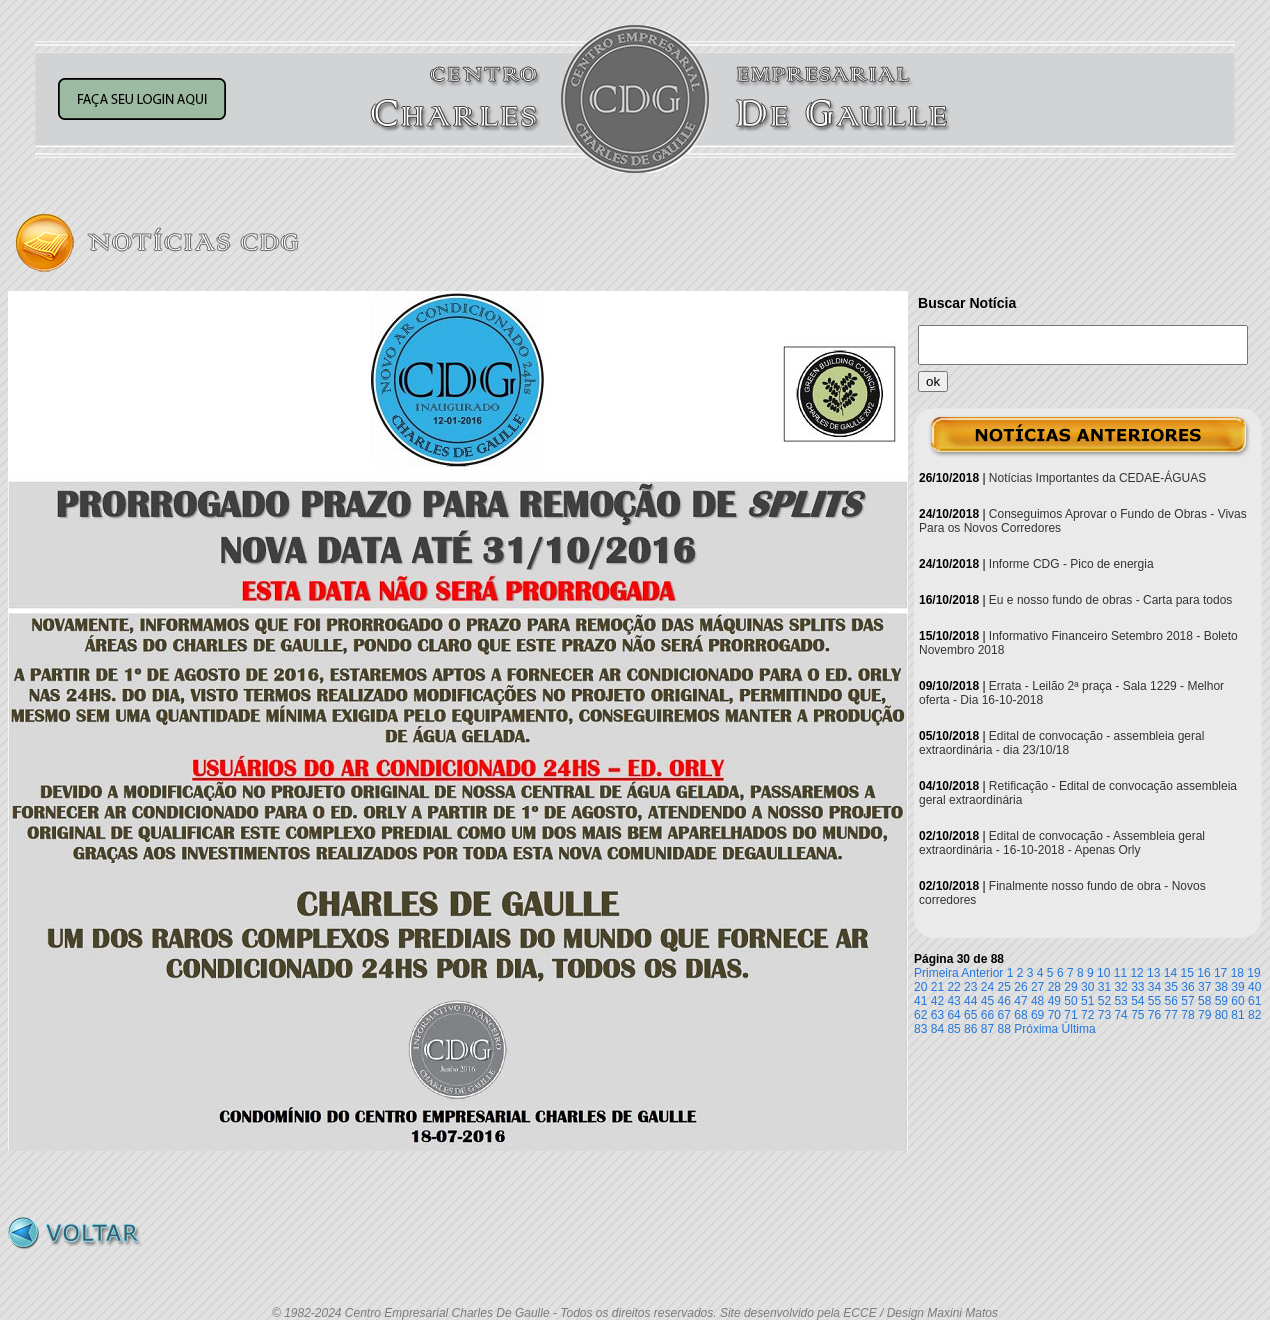  What do you see at coordinates (1137, 1015) in the screenshot?
I see `75` at bounding box center [1137, 1015].